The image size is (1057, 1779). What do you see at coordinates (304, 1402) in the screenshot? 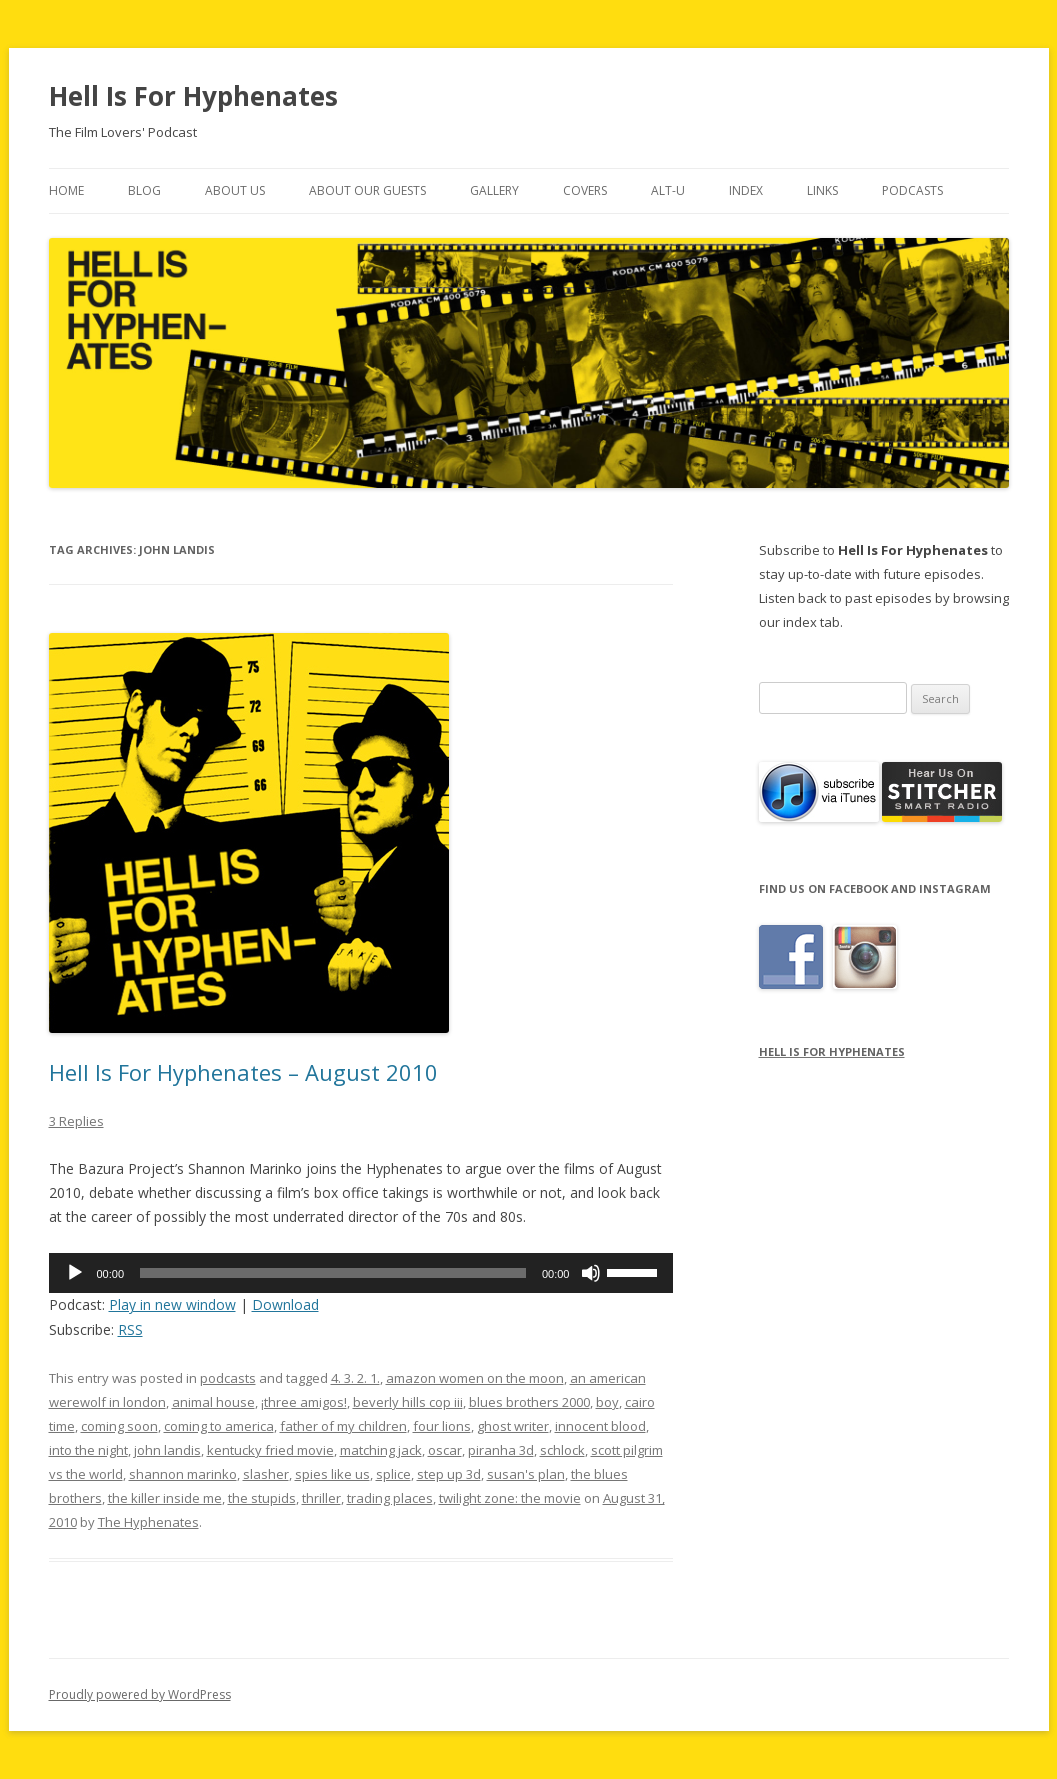
I see `¡three amigos!` at bounding box center [304, 1402].